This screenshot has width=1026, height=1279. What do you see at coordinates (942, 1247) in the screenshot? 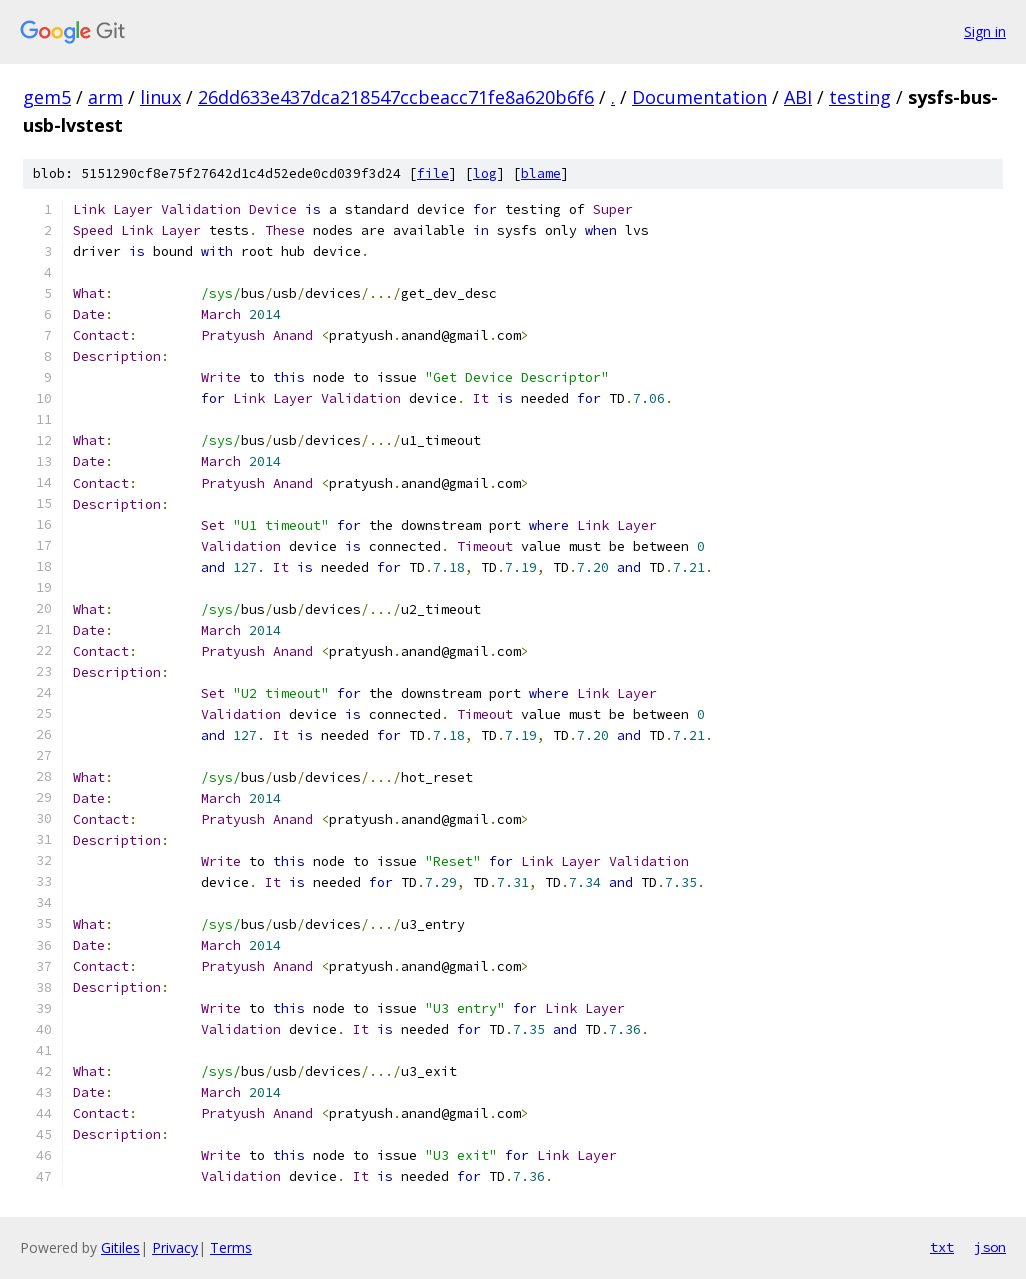
I see `txt` at bounding box center [942, 1247].